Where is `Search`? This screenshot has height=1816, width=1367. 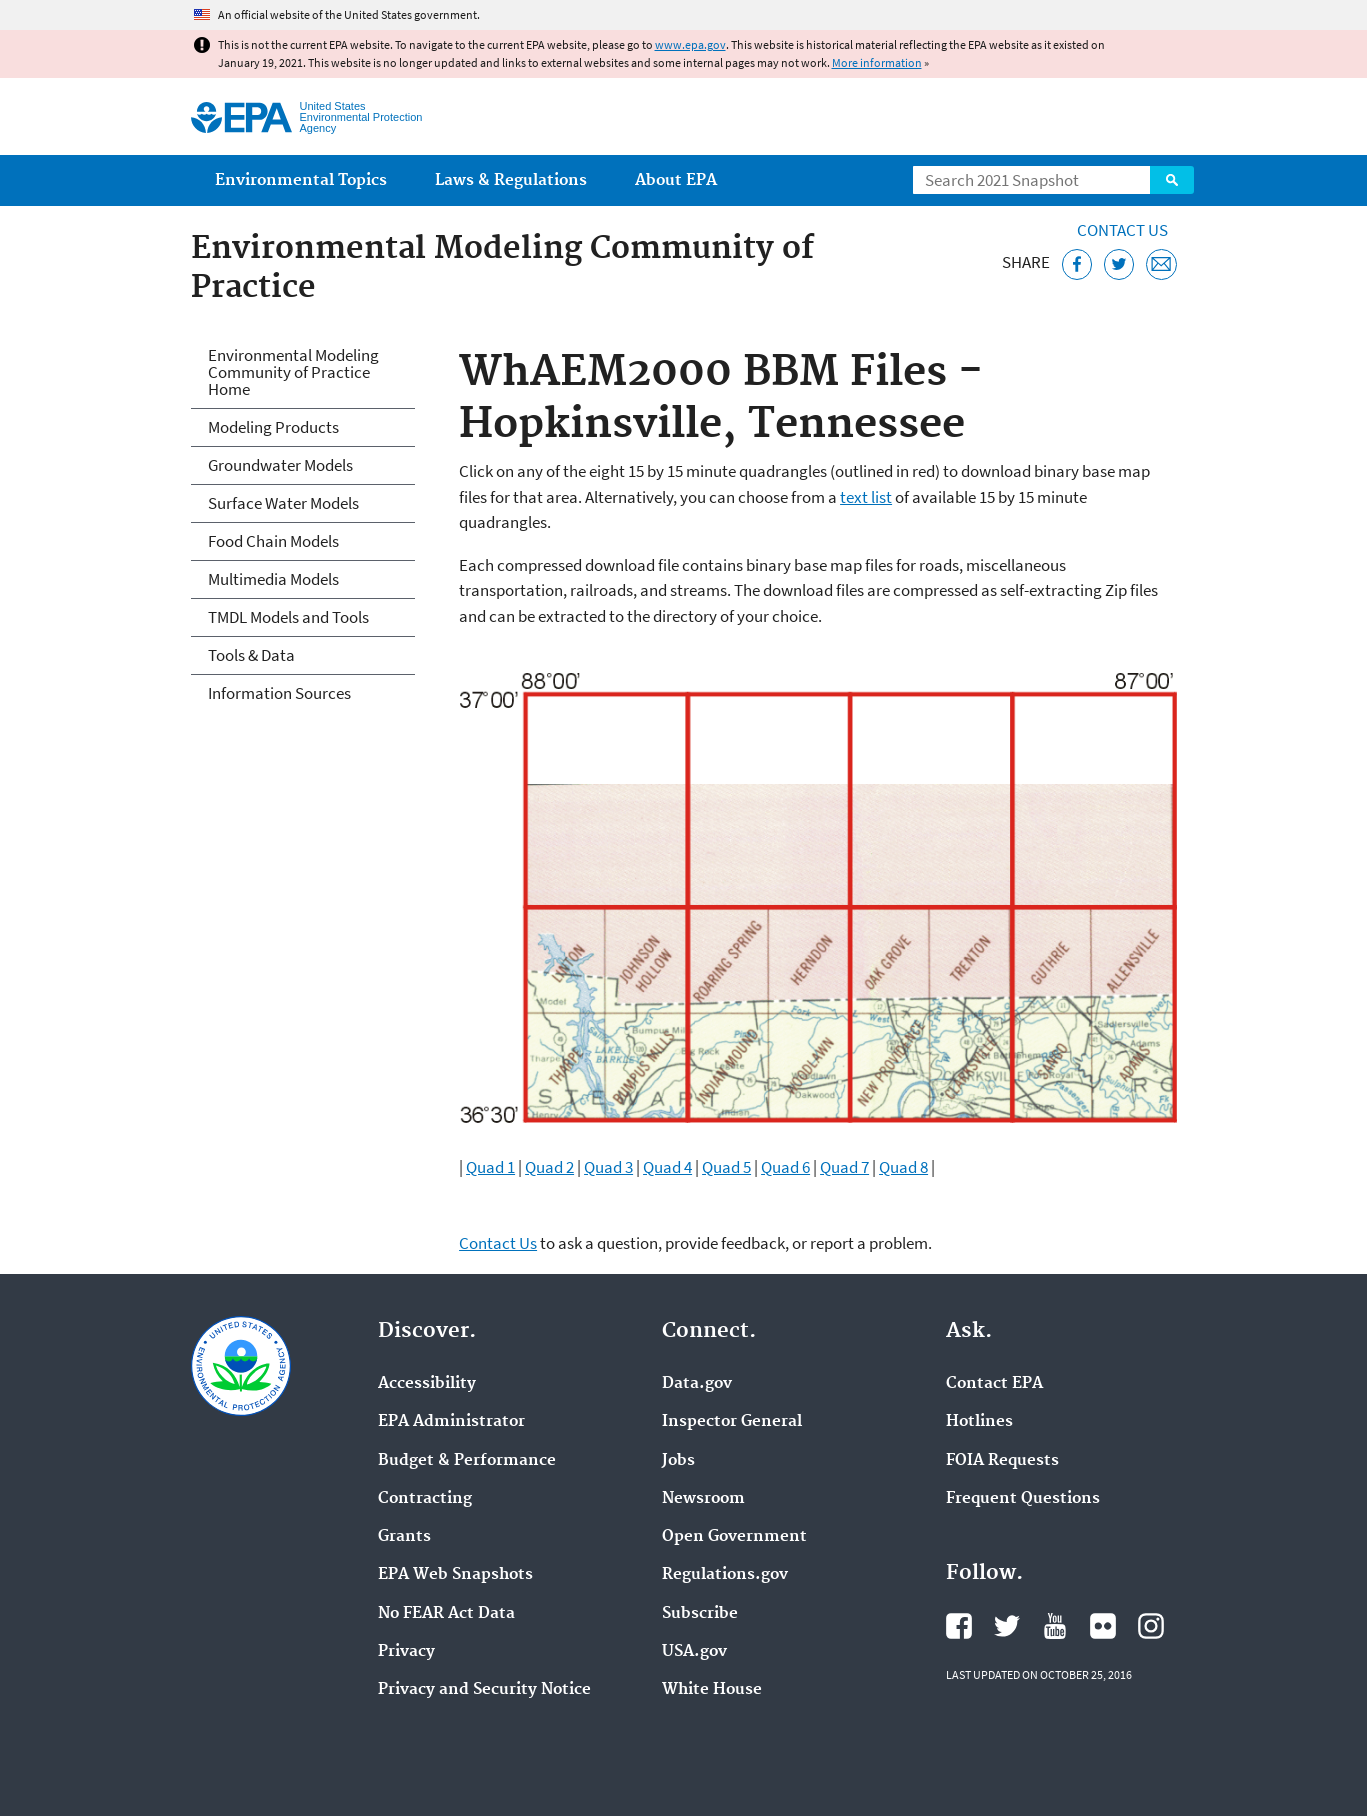
Search is located at coordinates (1172, 180).